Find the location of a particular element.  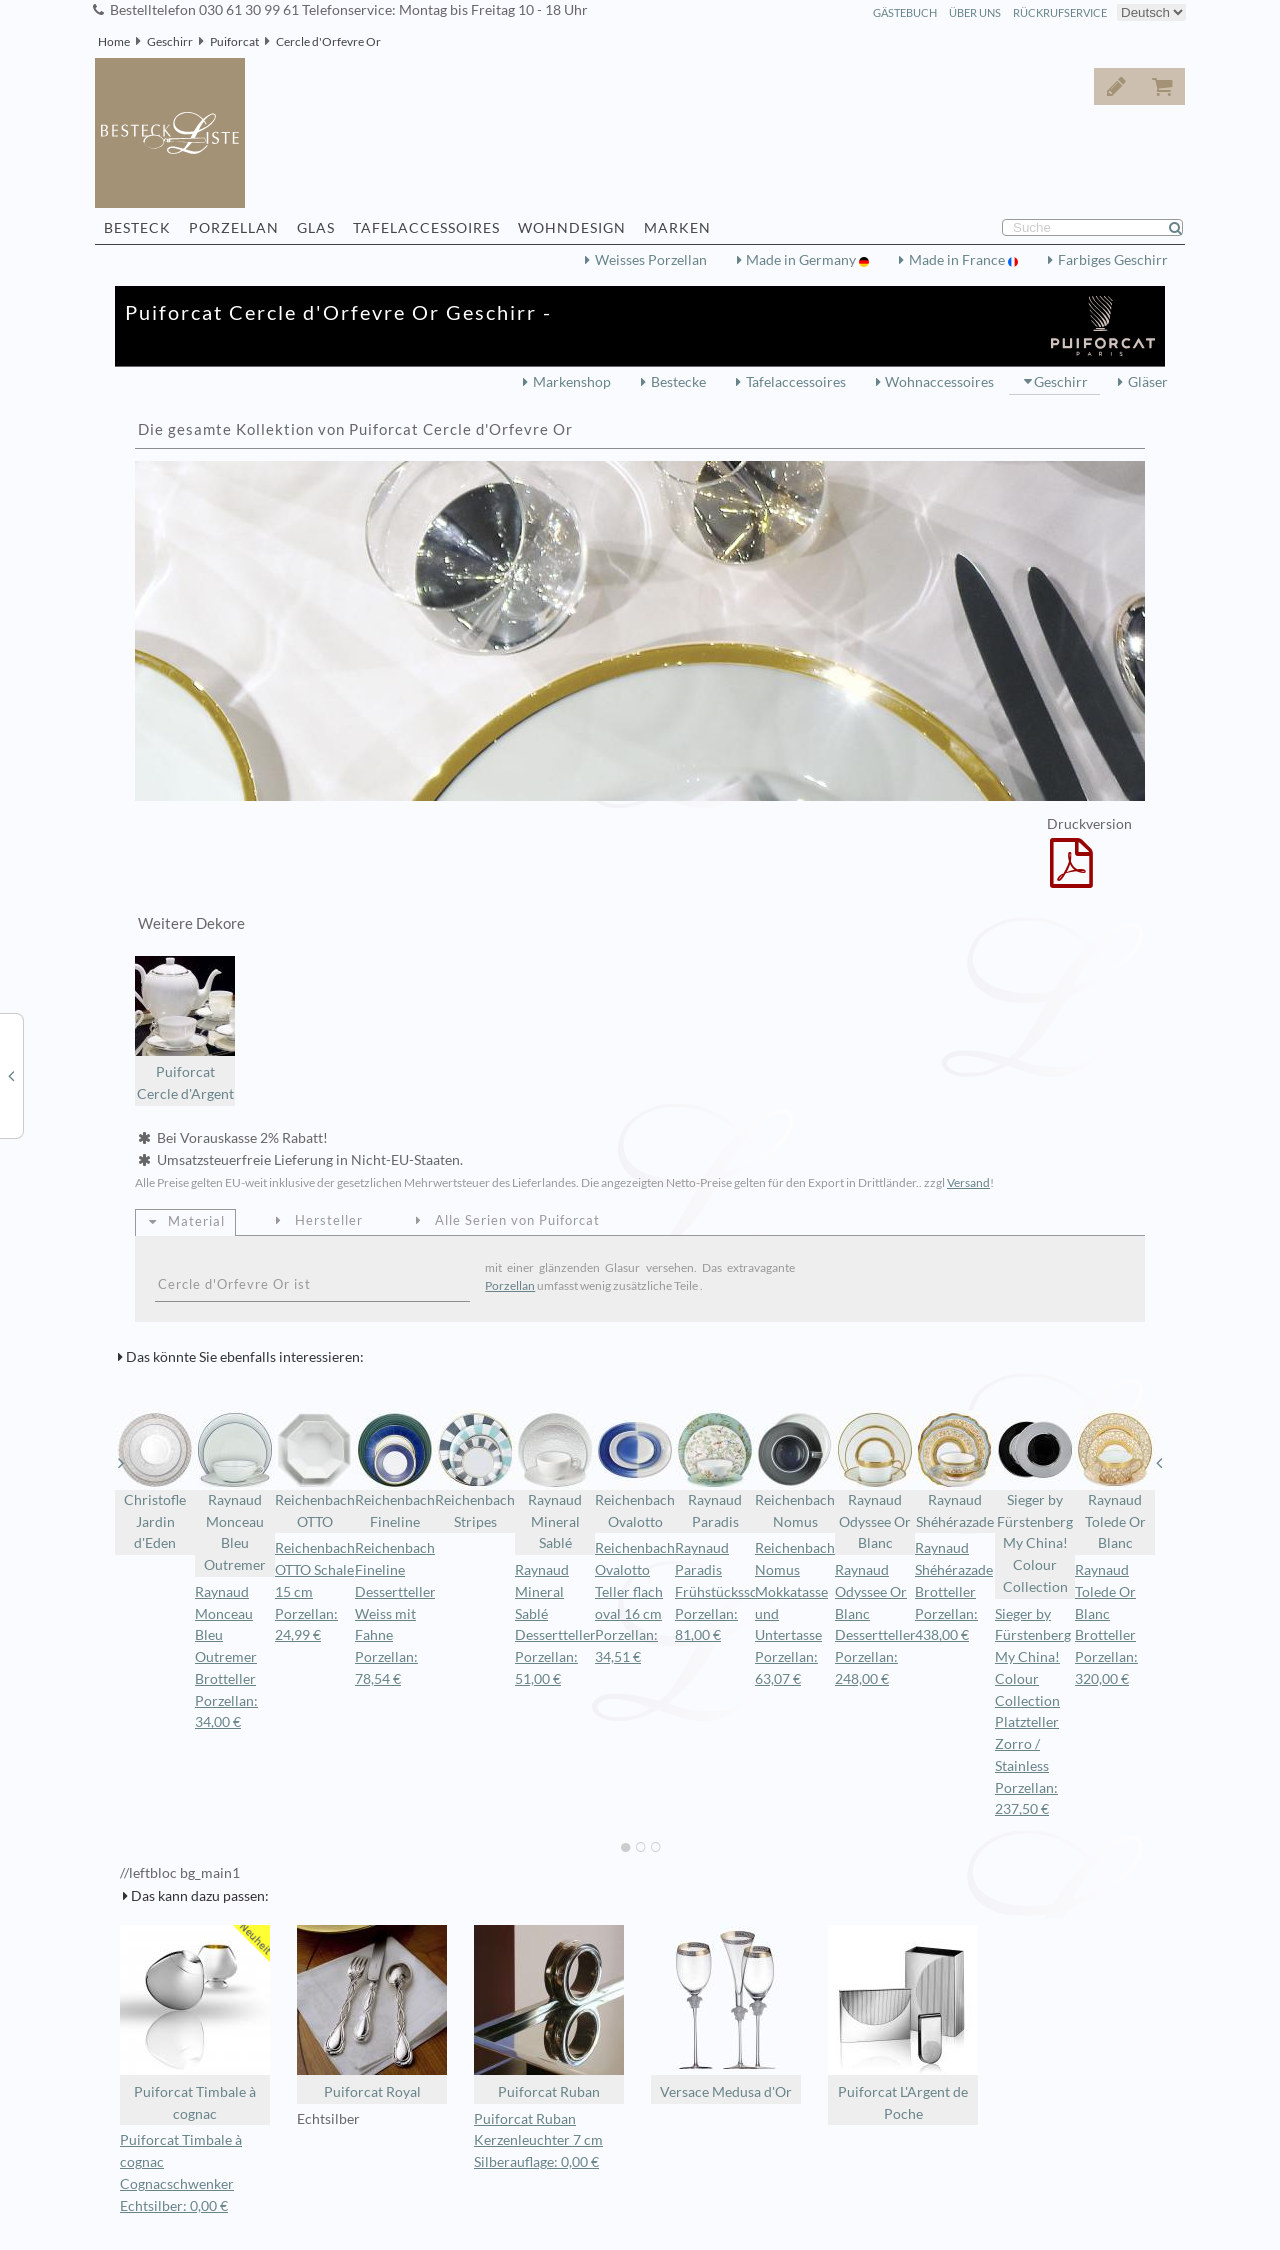

Versand is located at coordinates (968, 1182).